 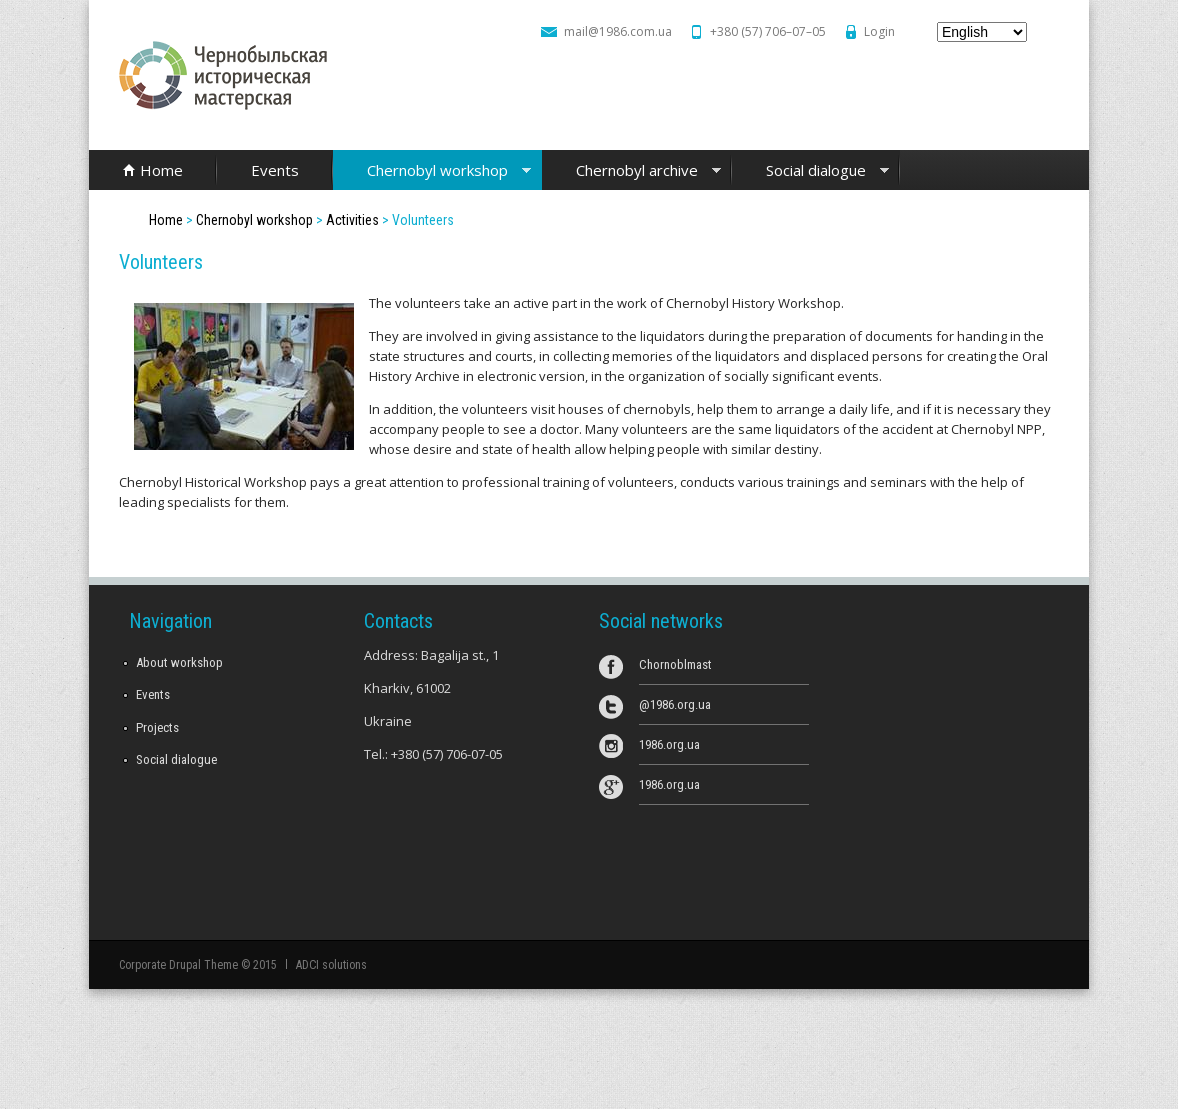 What do you see at coordinates (352, 220) in the screenshot?
I see `Activities` at bounding box center [352, 220].